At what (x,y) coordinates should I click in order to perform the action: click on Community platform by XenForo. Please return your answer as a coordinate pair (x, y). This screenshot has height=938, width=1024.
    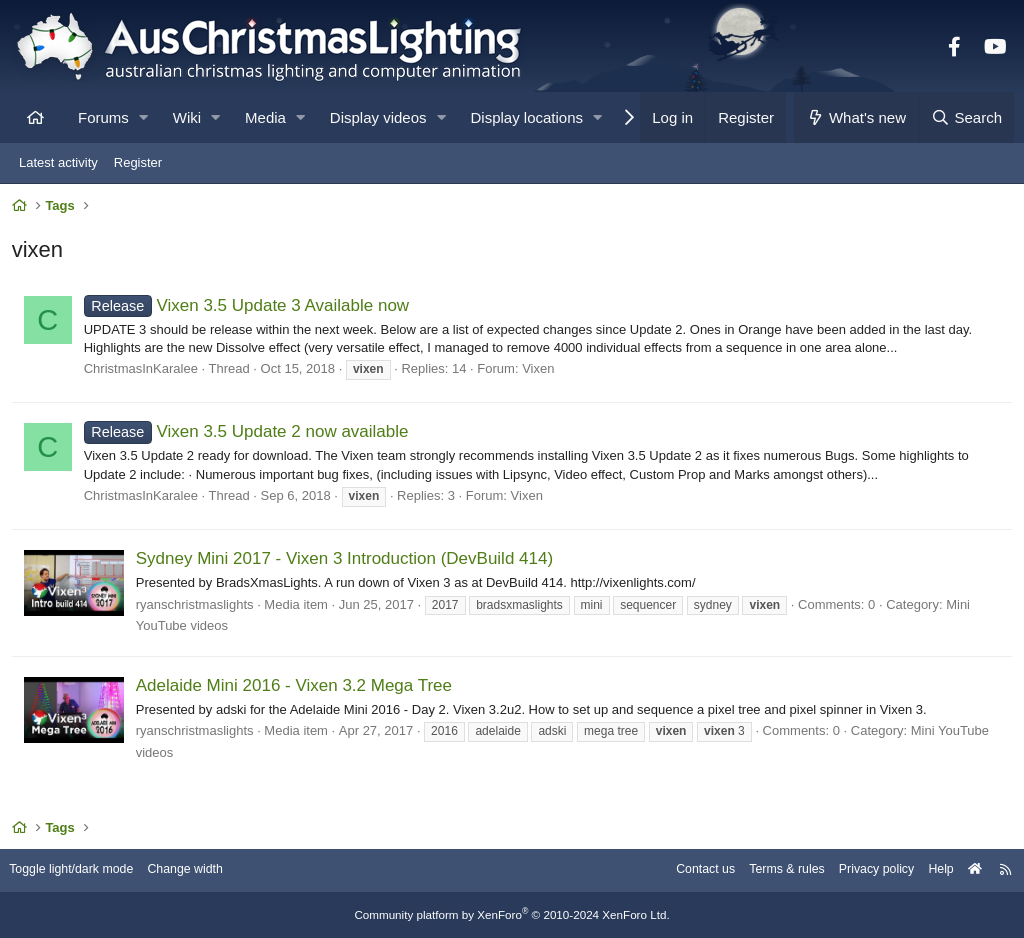
    Looking at the image, I should click on (512, 915).